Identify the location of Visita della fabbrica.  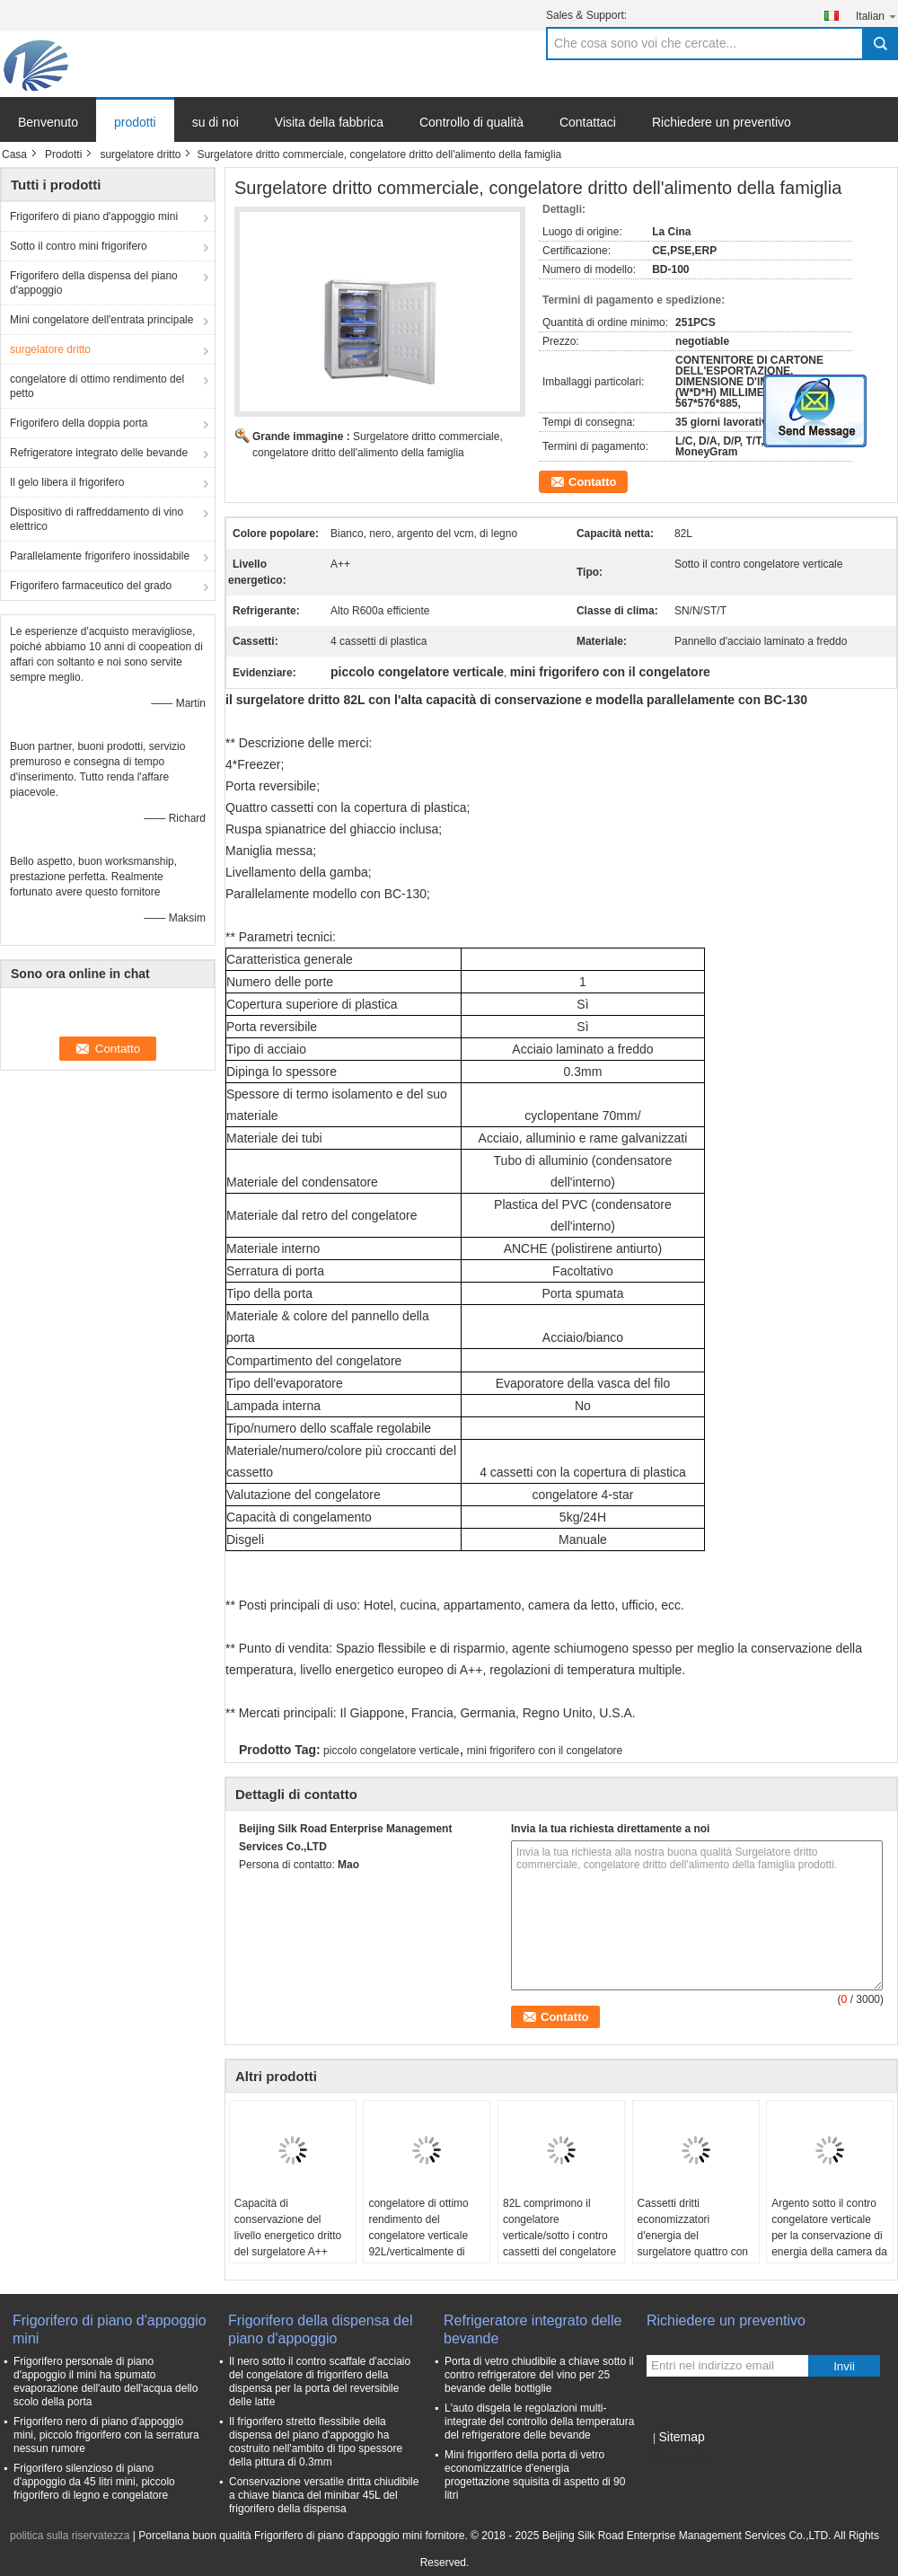
(329, 122).